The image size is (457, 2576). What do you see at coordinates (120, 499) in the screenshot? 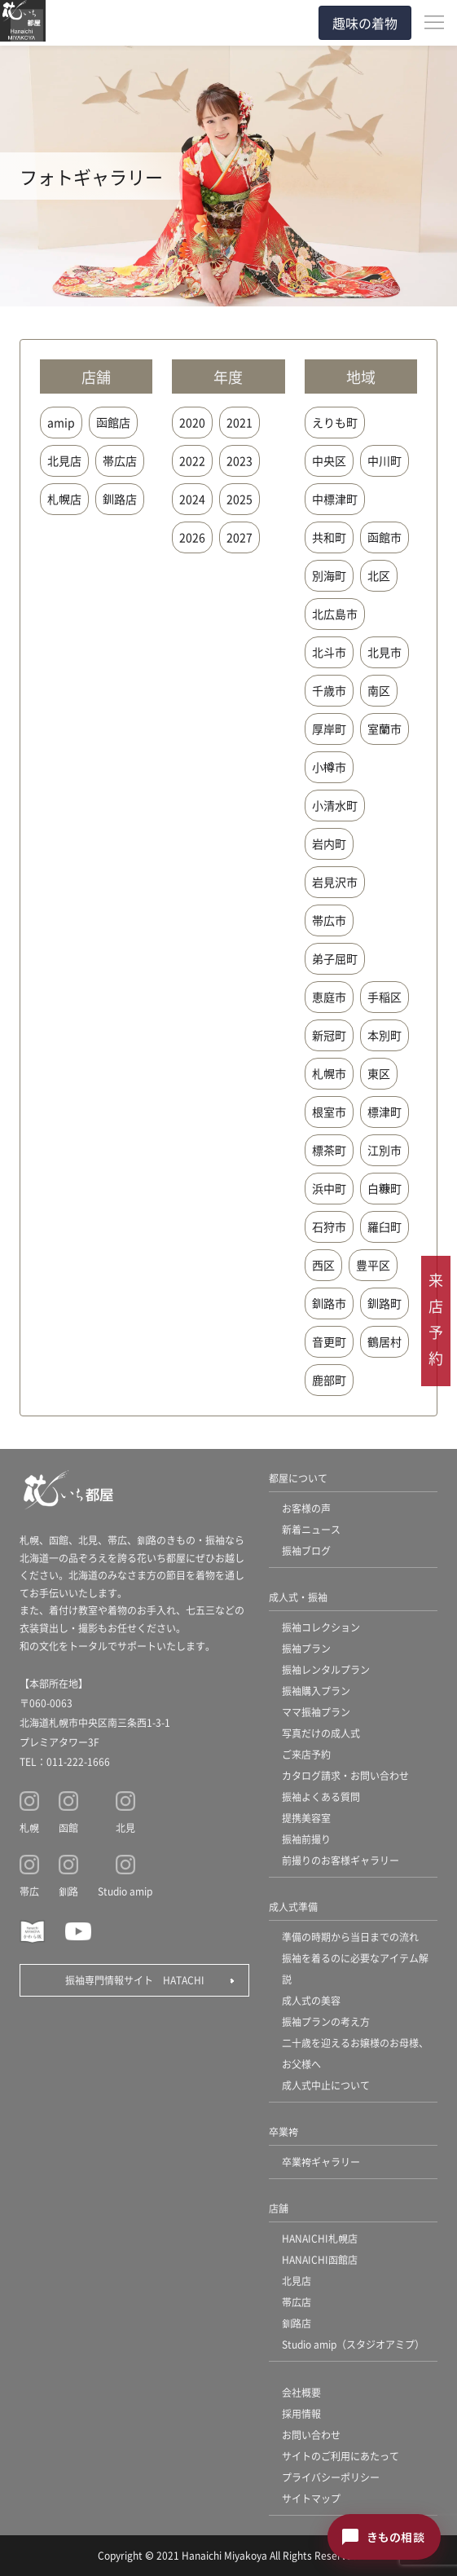
I see `釧路店` at bounding box center [120, 499].